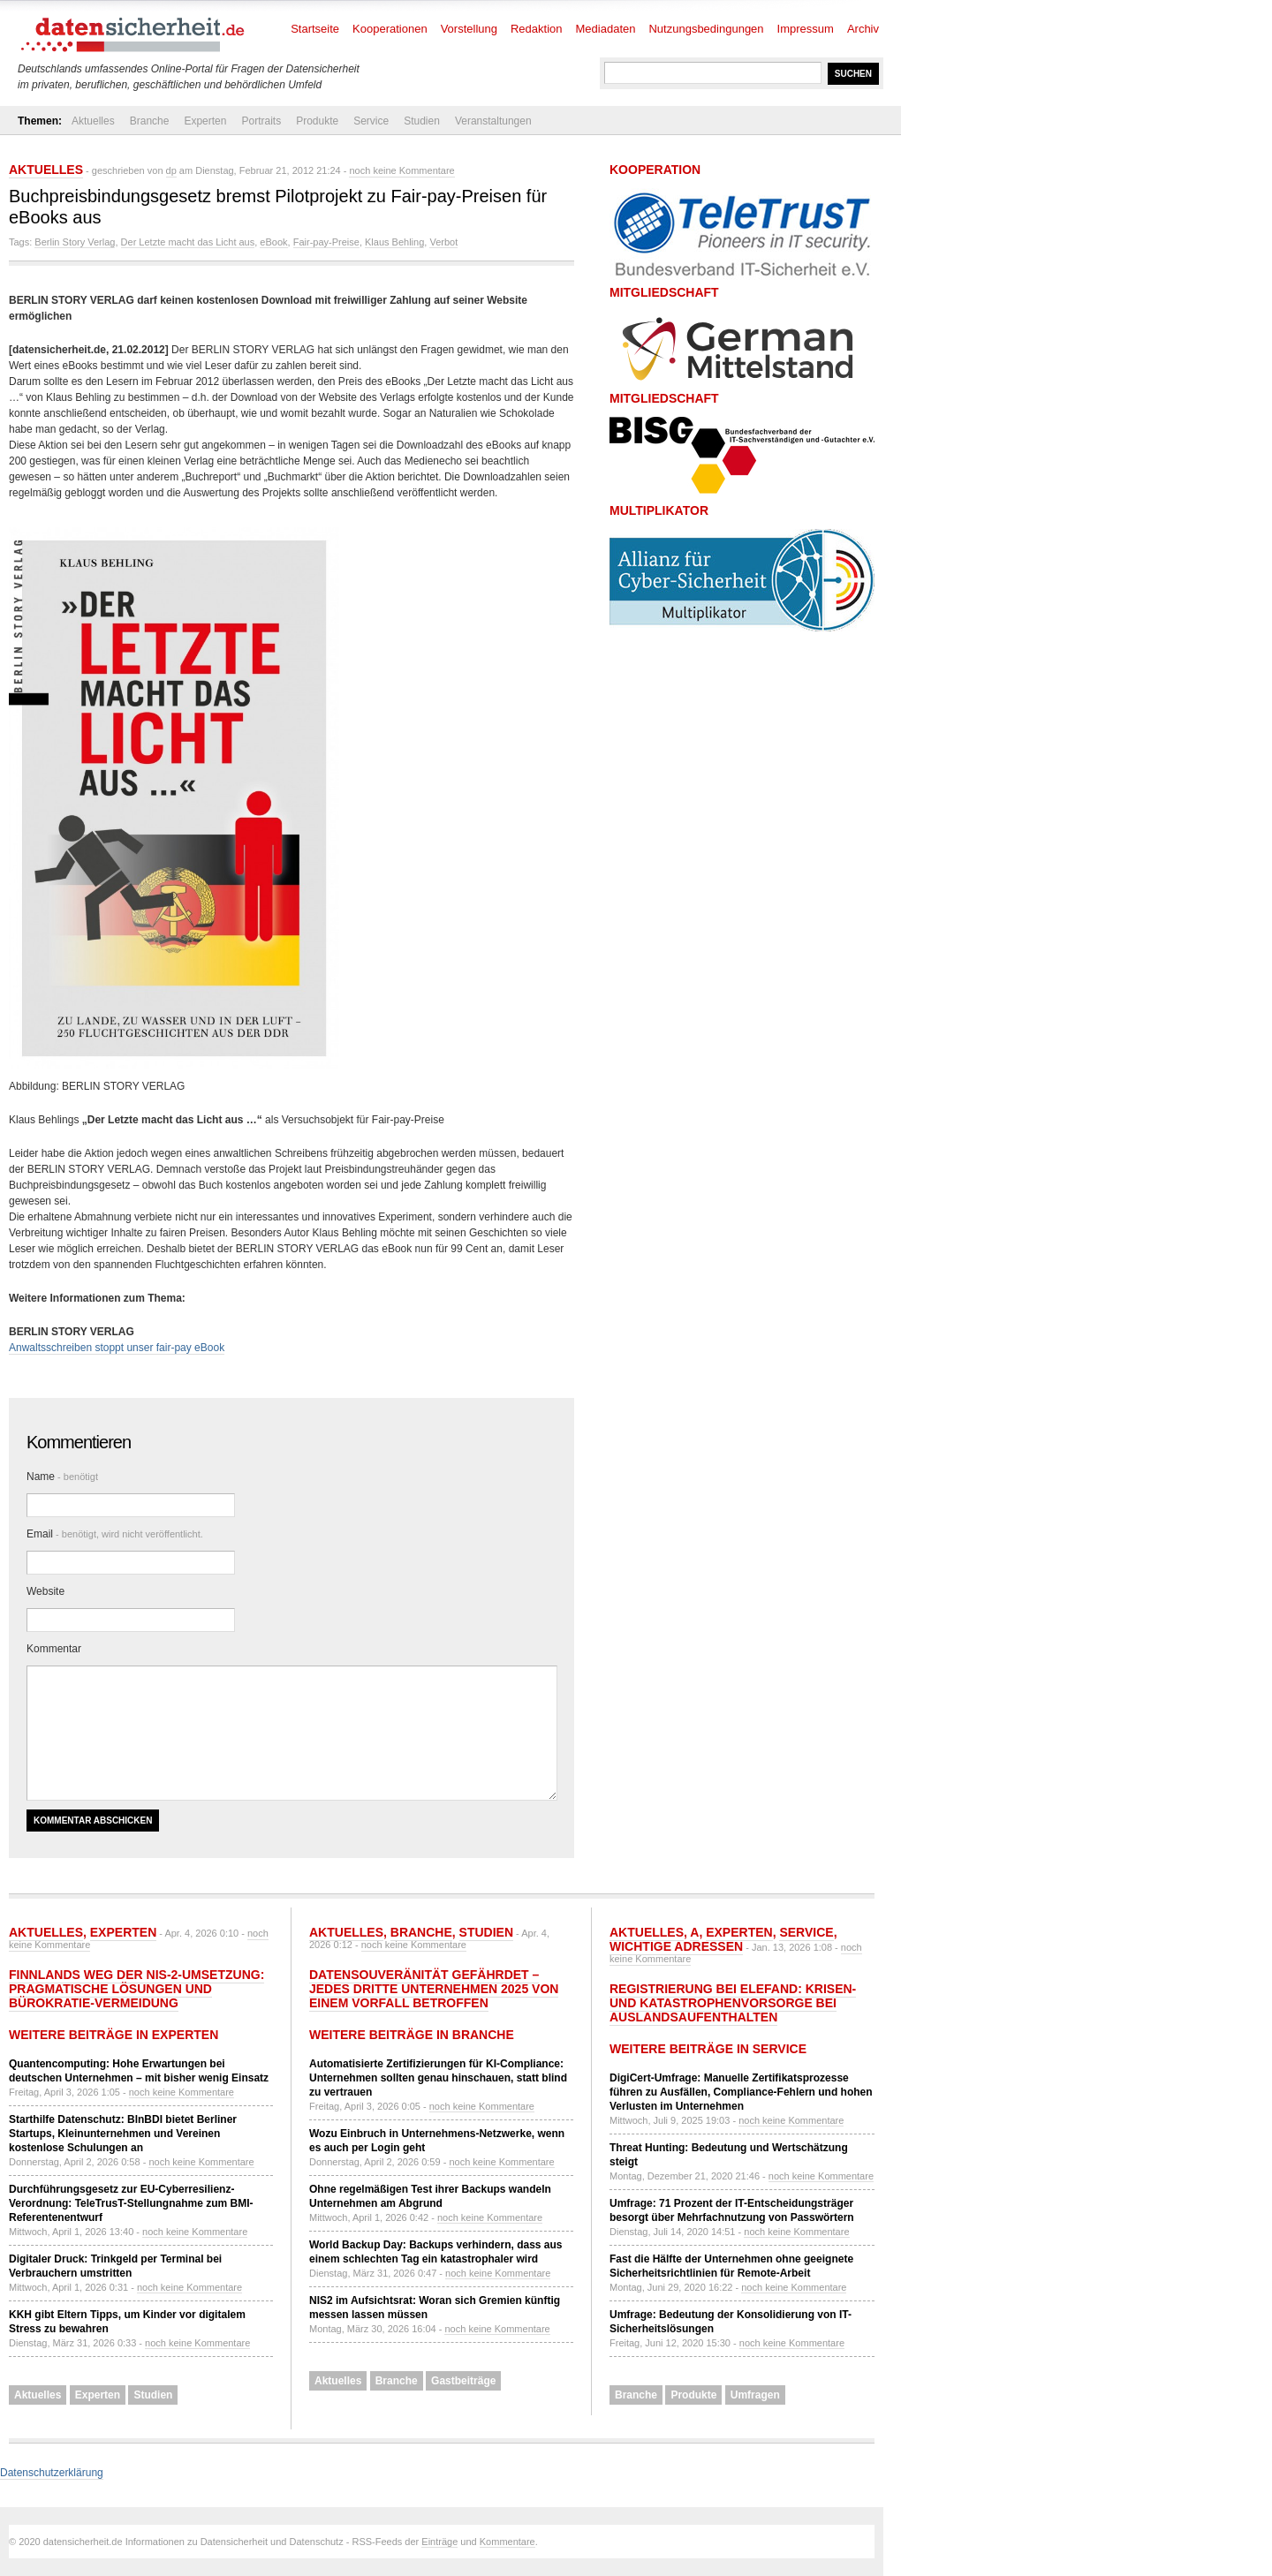 The height and width of the screenshot is (2576, 1272). What do you see at coordinates (150, 121) in the screenshot?
I see `Branche` at bounding box center [150, 121].